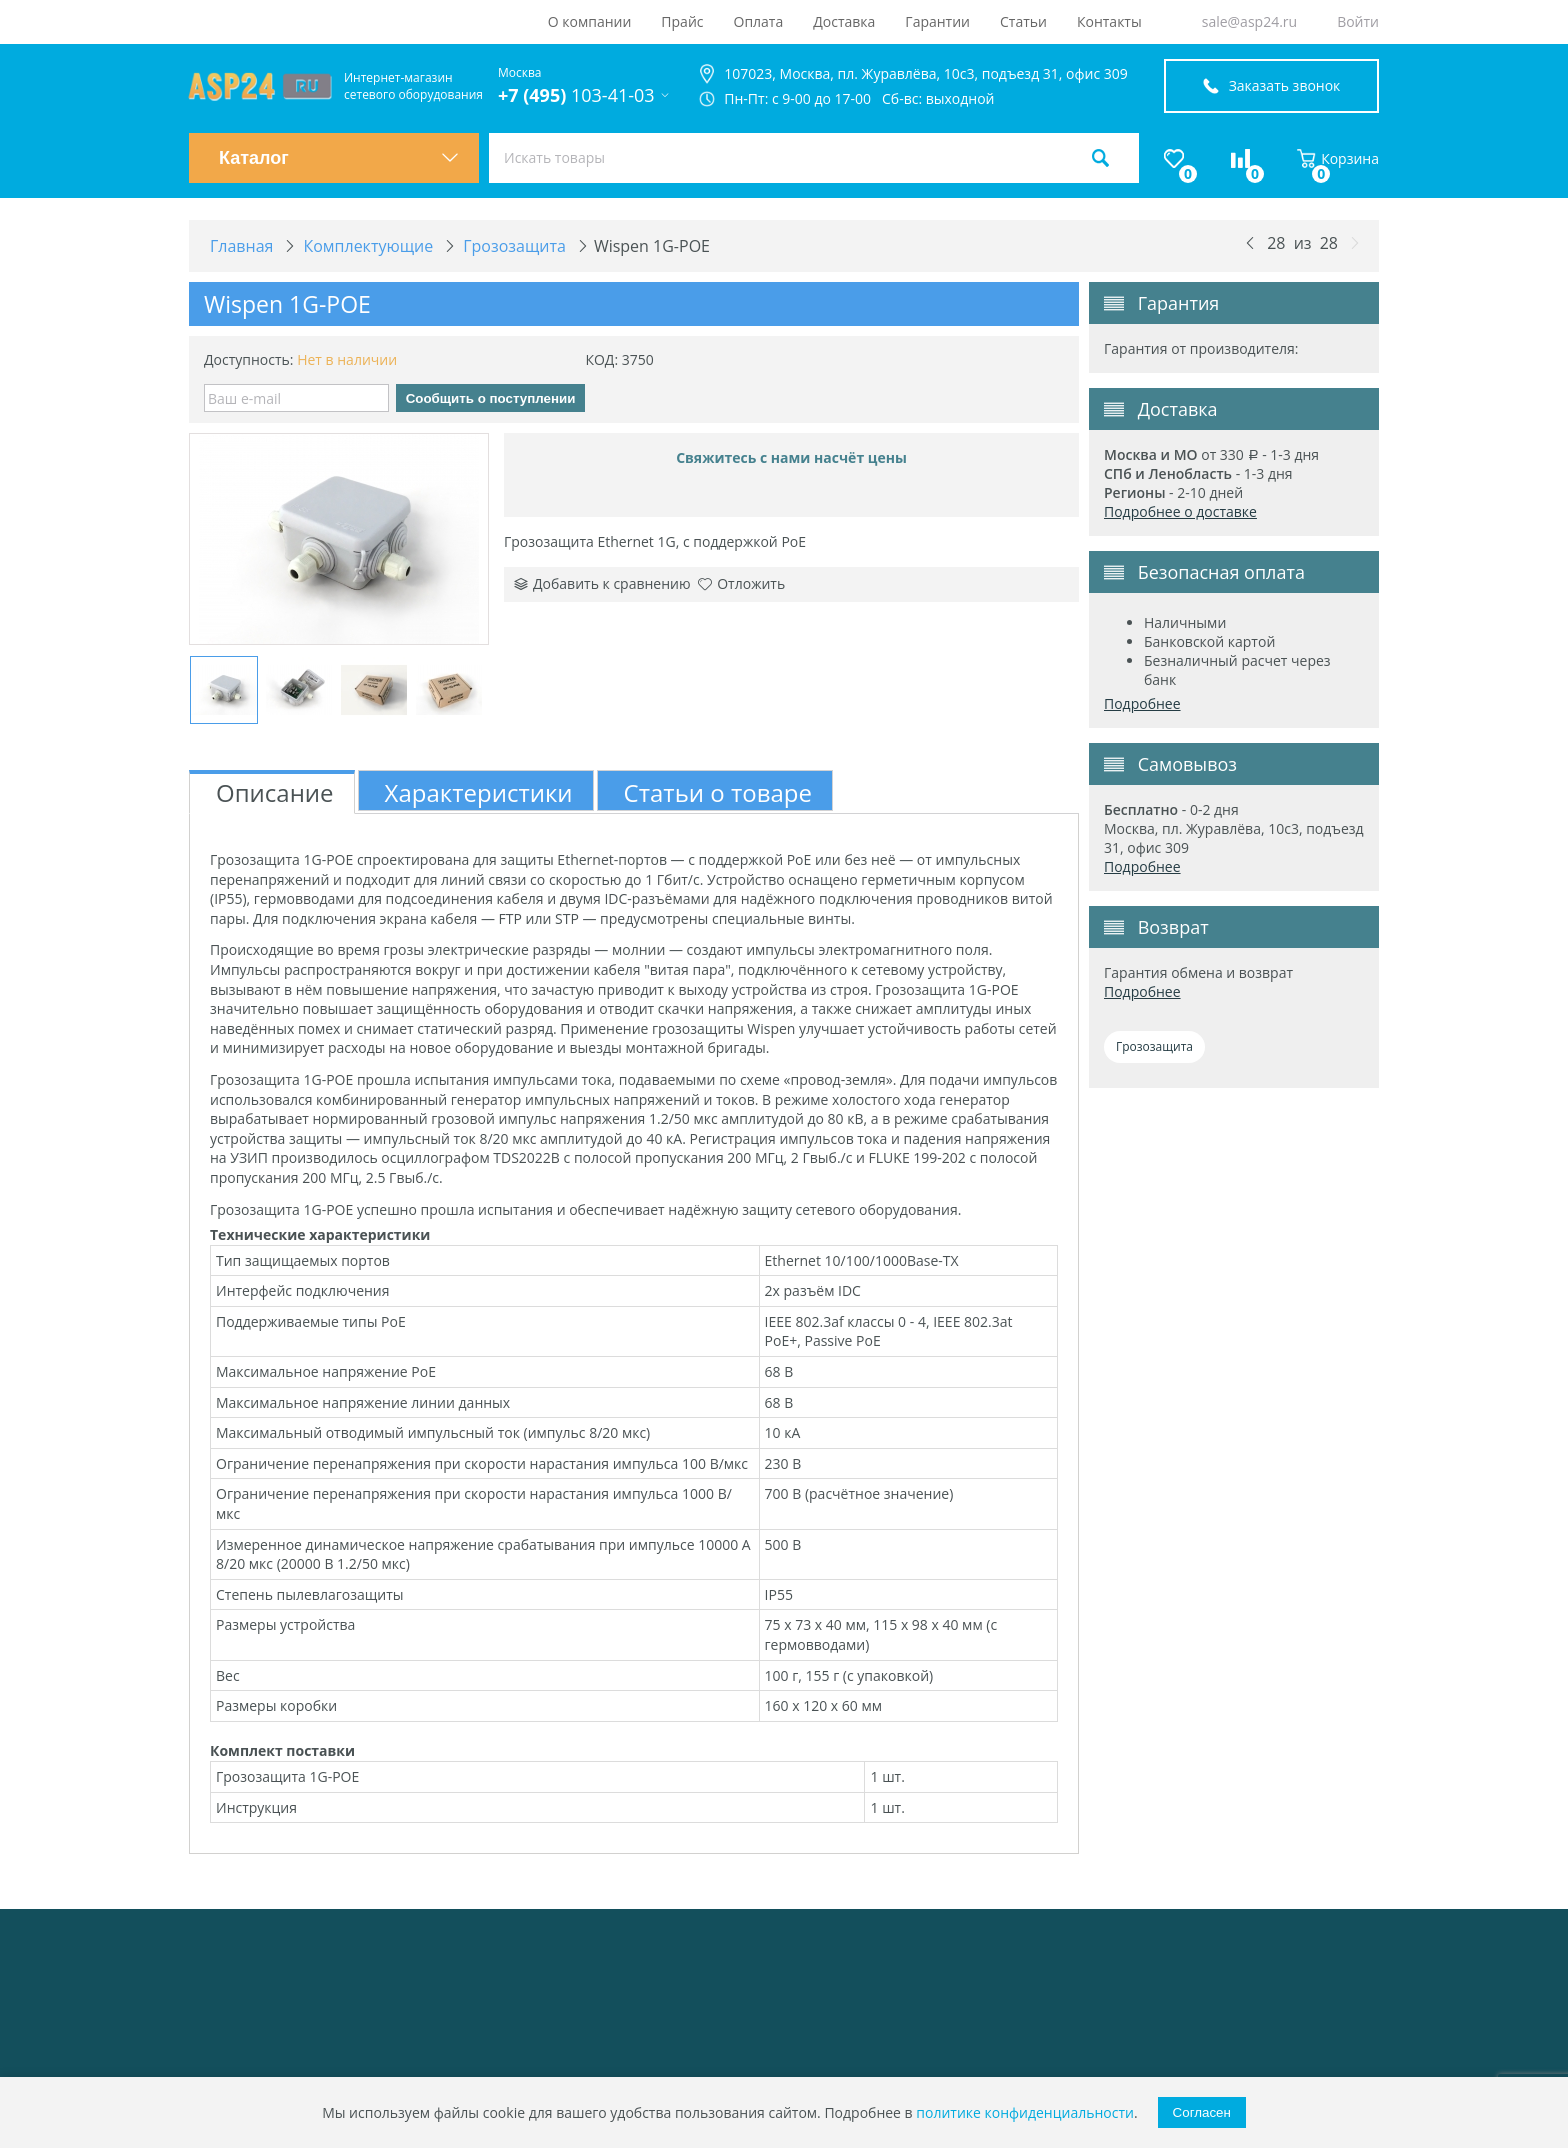 This screenshot has width=1568, height=2148. I want to click on Доставка, so click(844, 21).